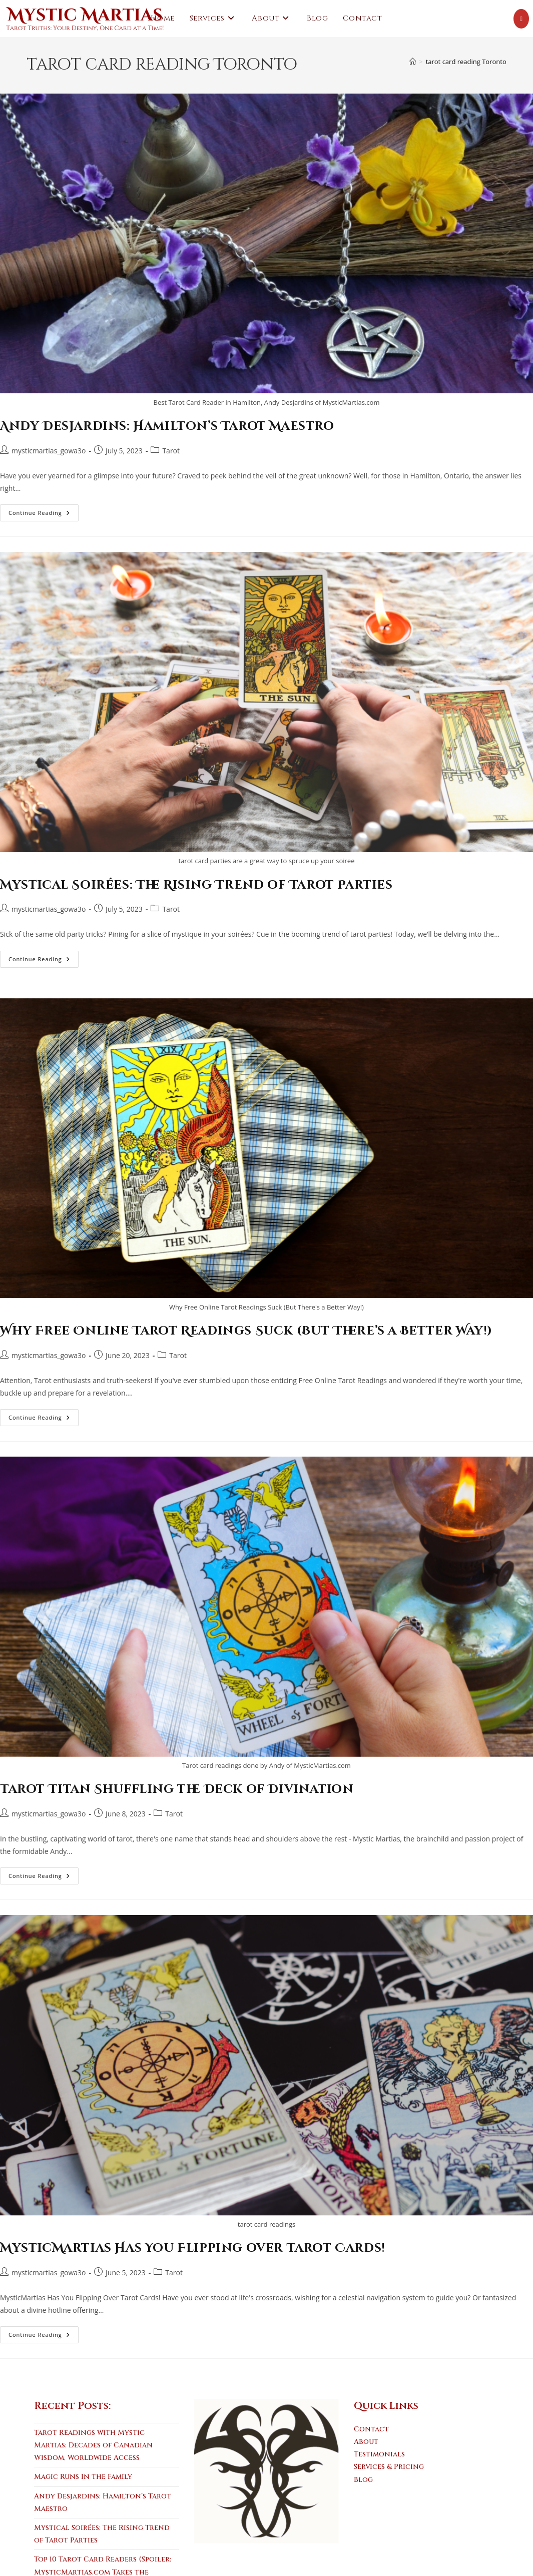 This screenshot has width=533, height=2576. What do you see at coordinates (49, 450) in the screenshot?
I see `mysticmartias_gowa3o` at bounding box center [49, 450].